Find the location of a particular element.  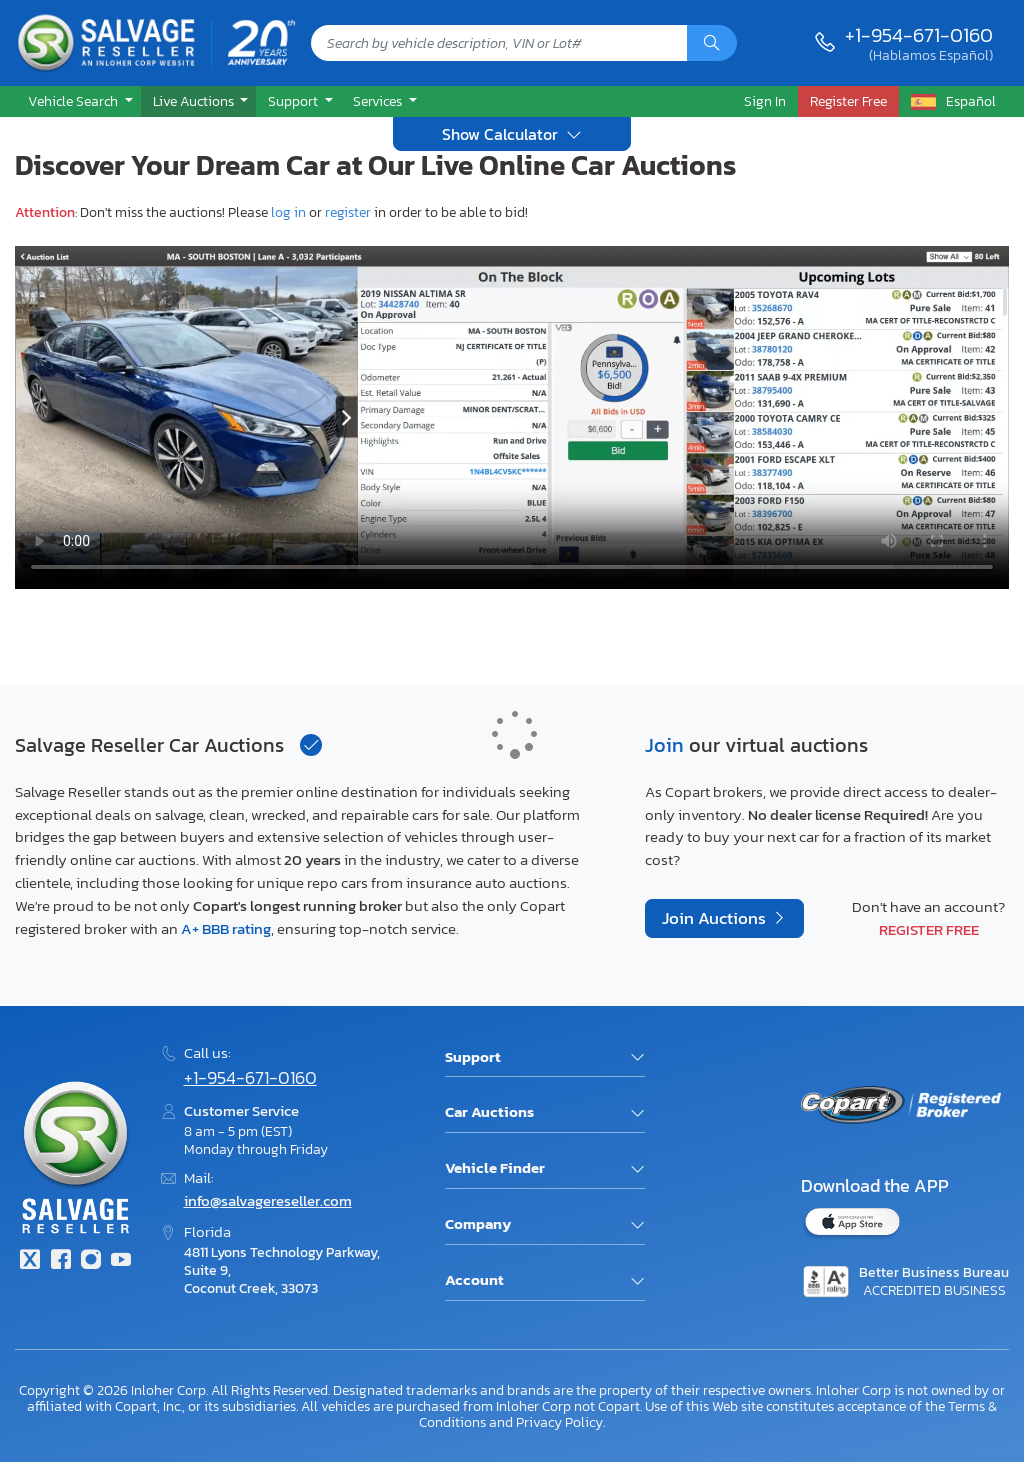

[Search] is located at coordinates (712, 43).